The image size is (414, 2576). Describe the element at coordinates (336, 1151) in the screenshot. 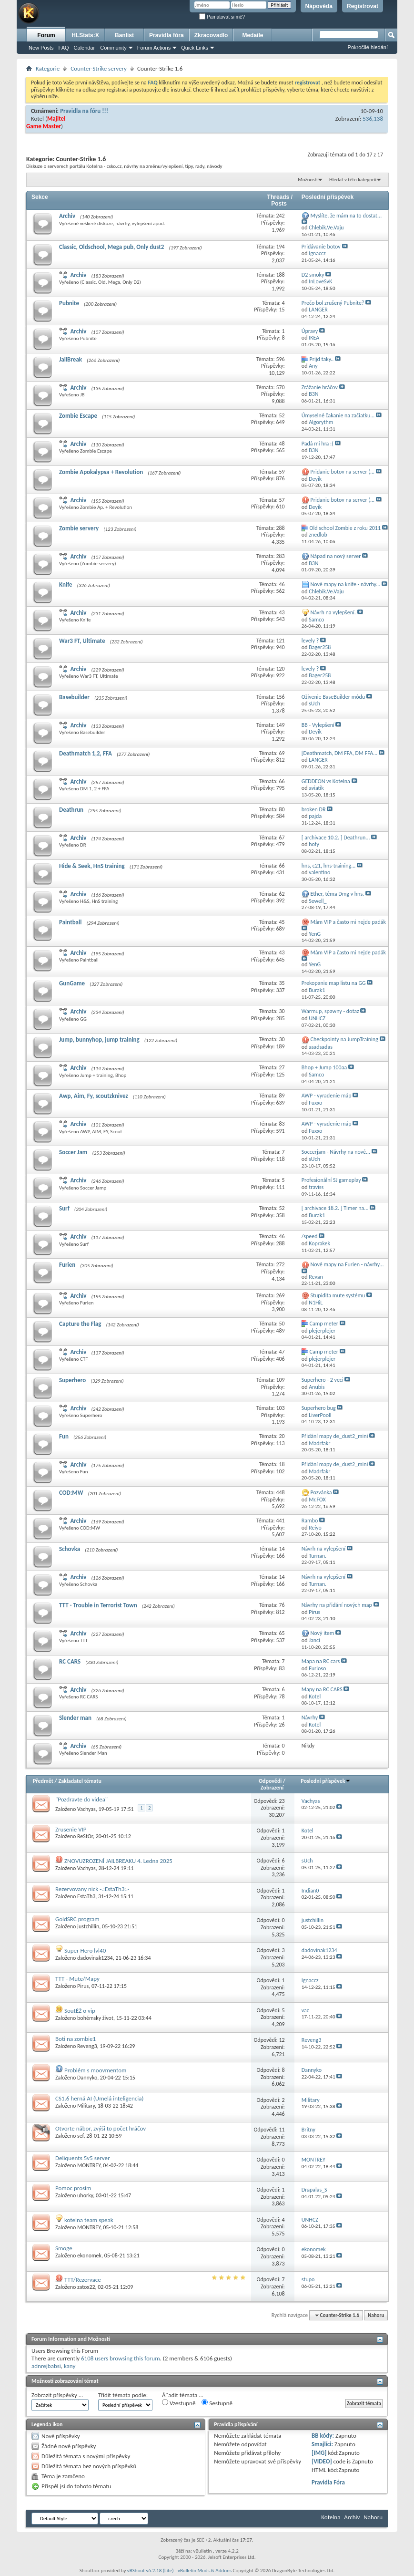

I see `Soccerjam - Návrhy na nové...` at that location.